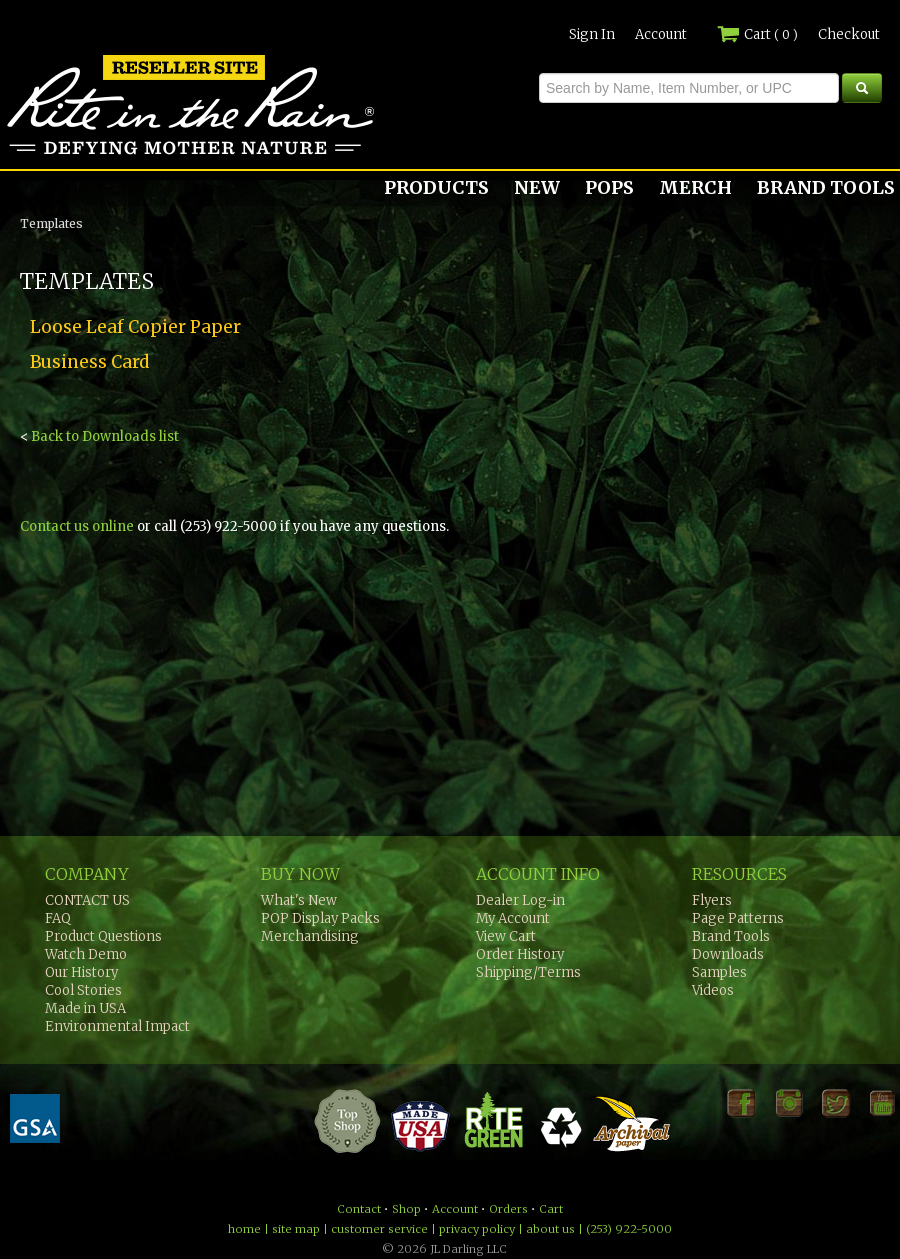 This screenshot has width=900, height=1259. Describe the element at coordinates (77, 526) in the screenshot. I see `Contact us online` at that location.